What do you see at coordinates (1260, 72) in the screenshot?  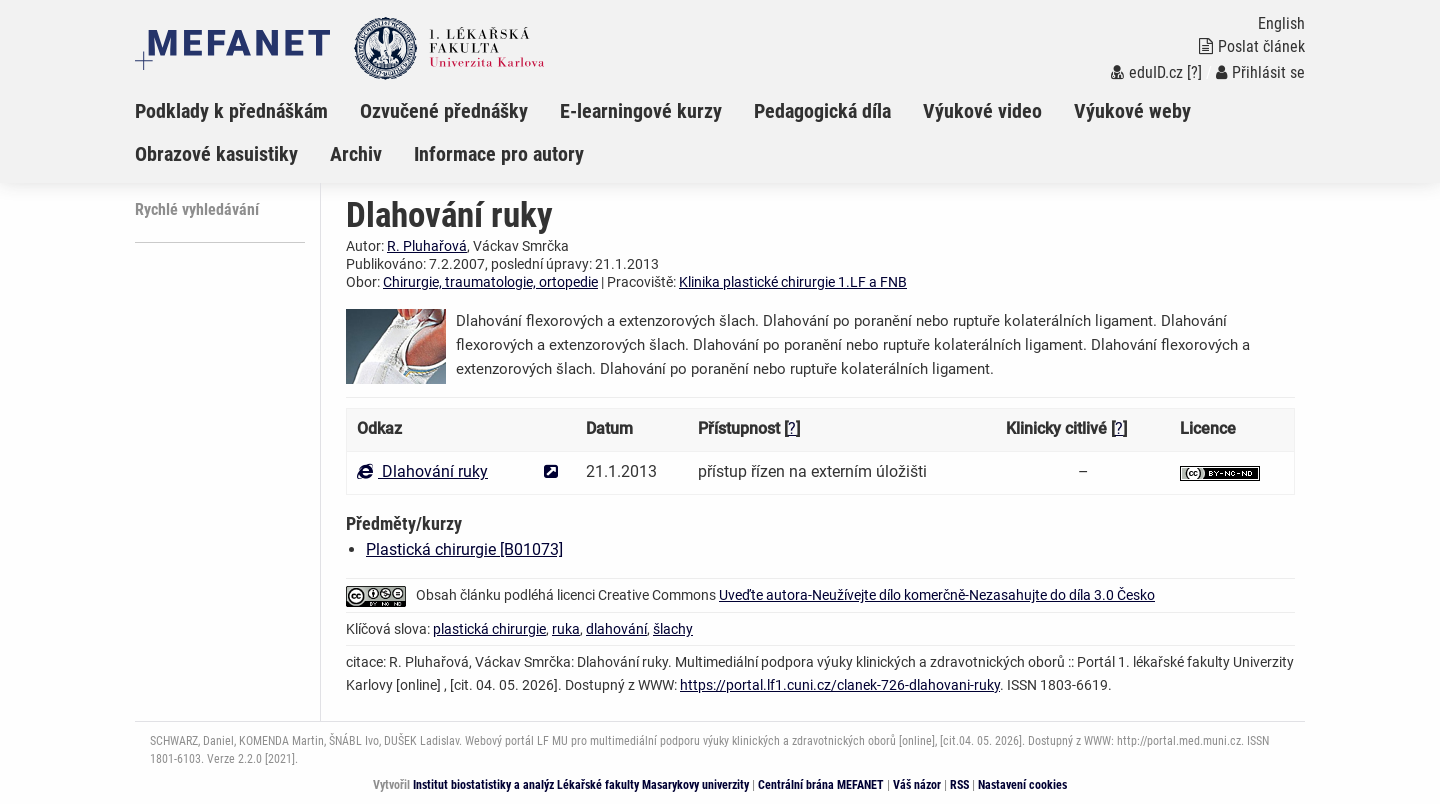 I see `Přihlásit se` at bounding box center [1260, 72].